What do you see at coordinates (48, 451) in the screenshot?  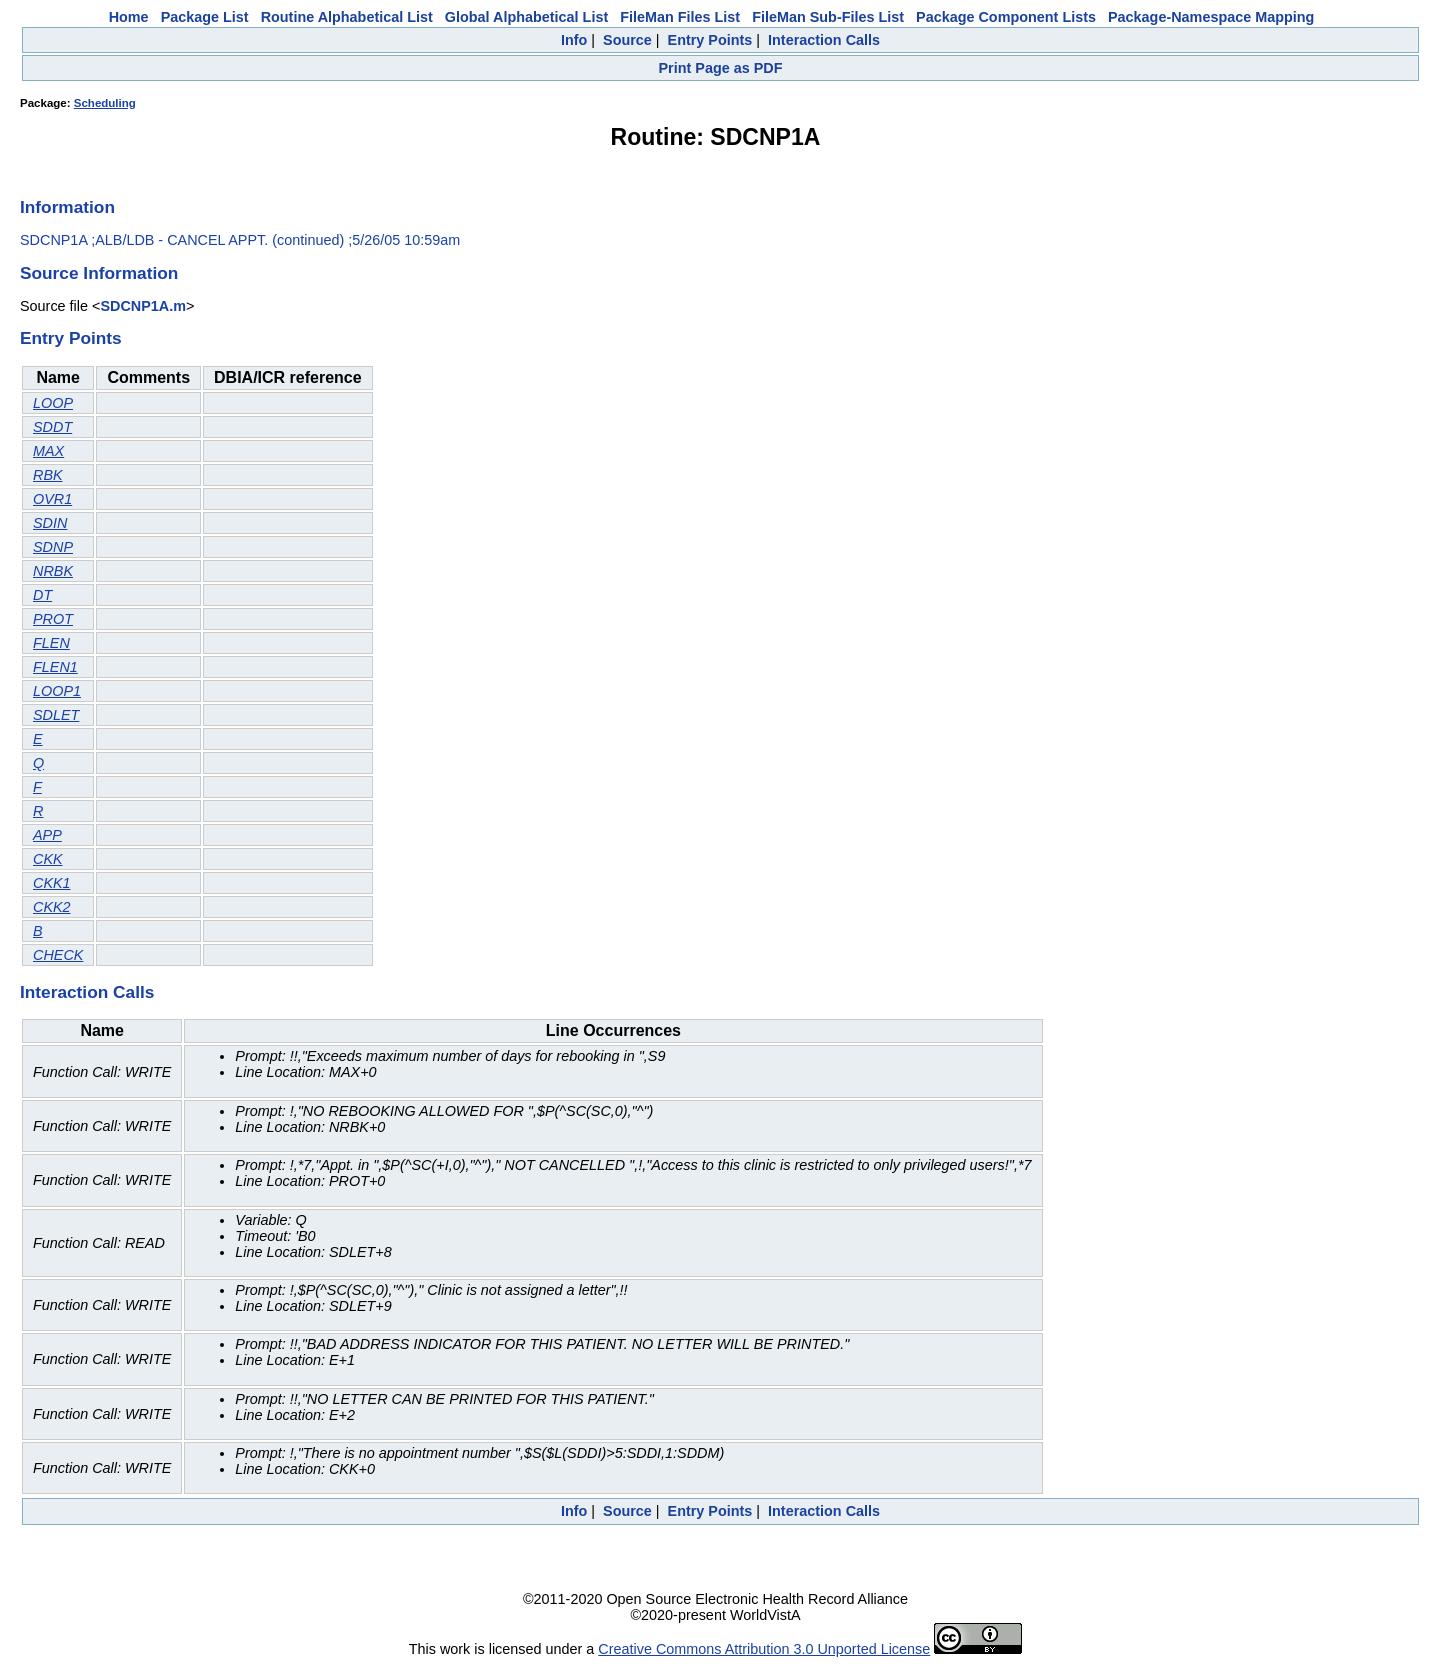 I see `MAX` at bounding box center [48, 451].